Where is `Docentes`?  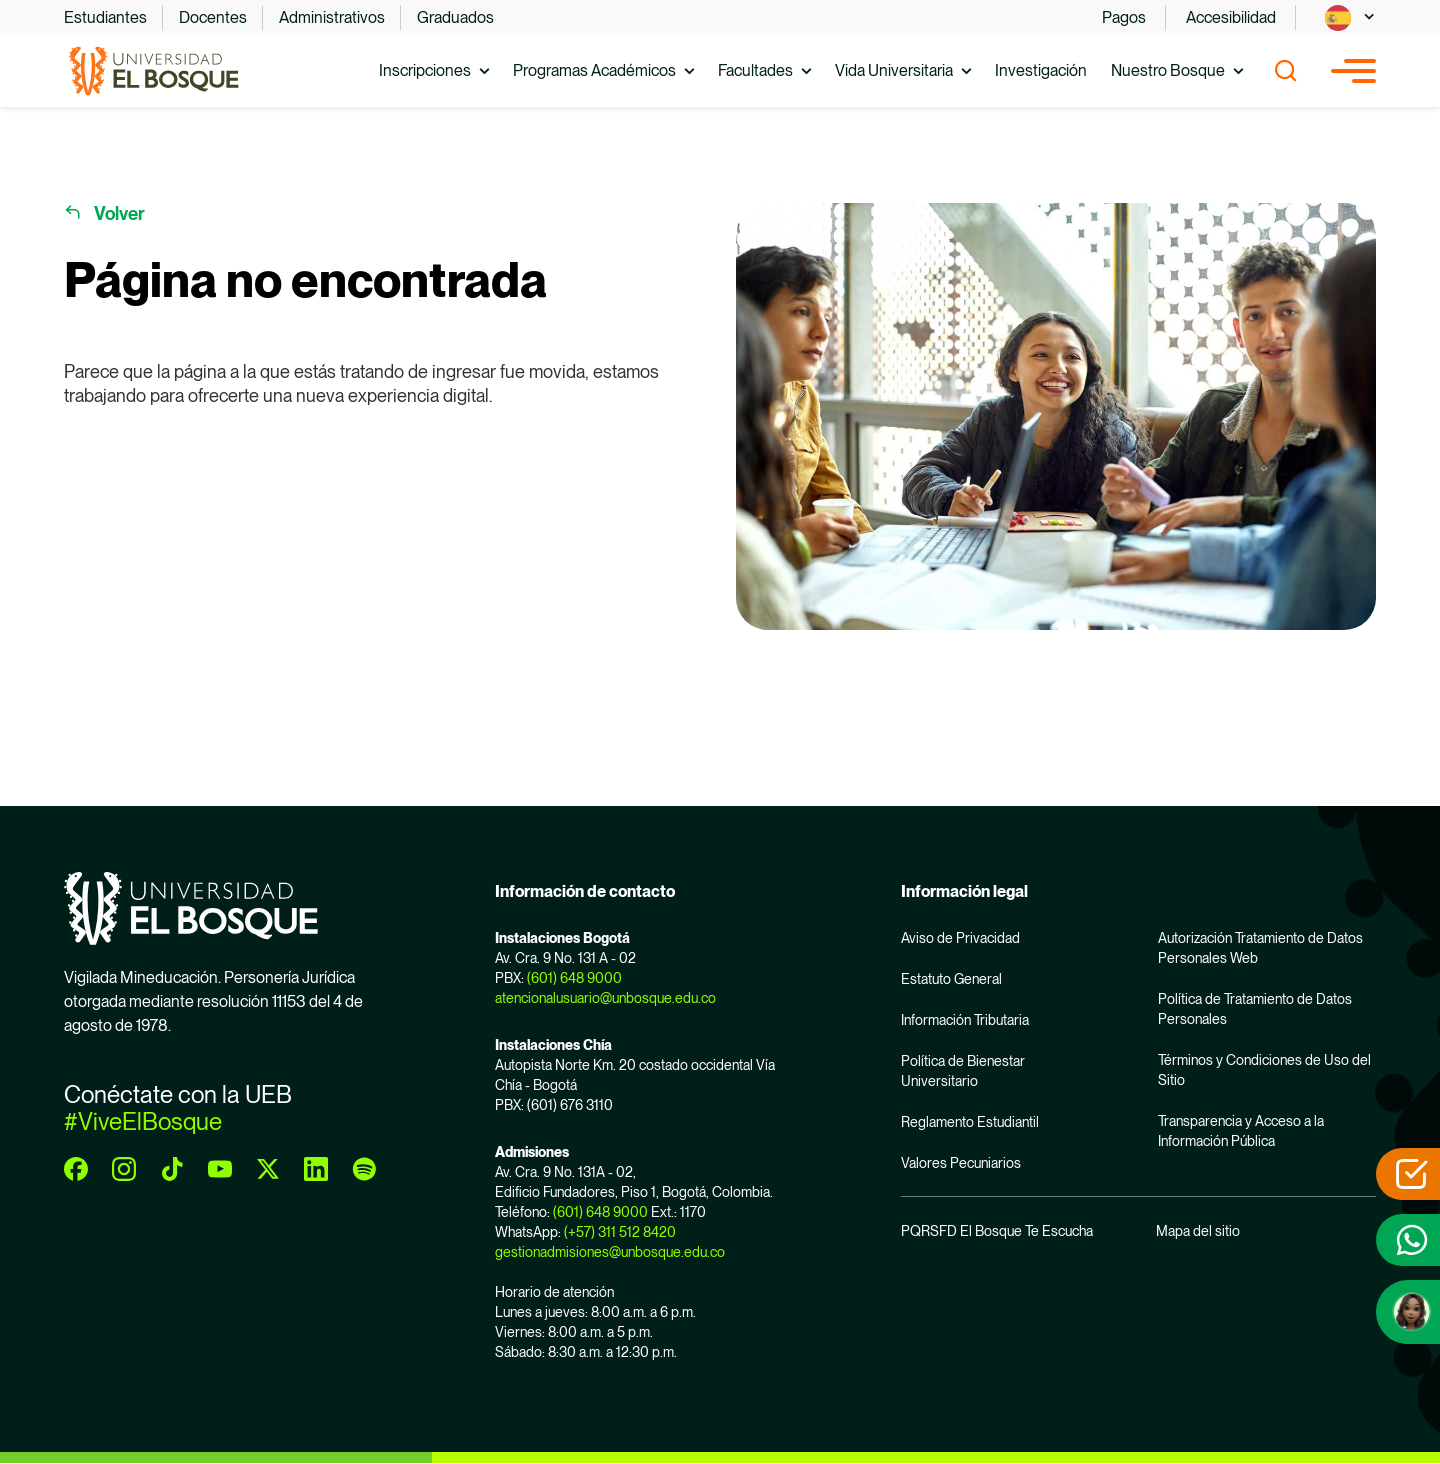 Docentes is located at coordinates (213, 17).